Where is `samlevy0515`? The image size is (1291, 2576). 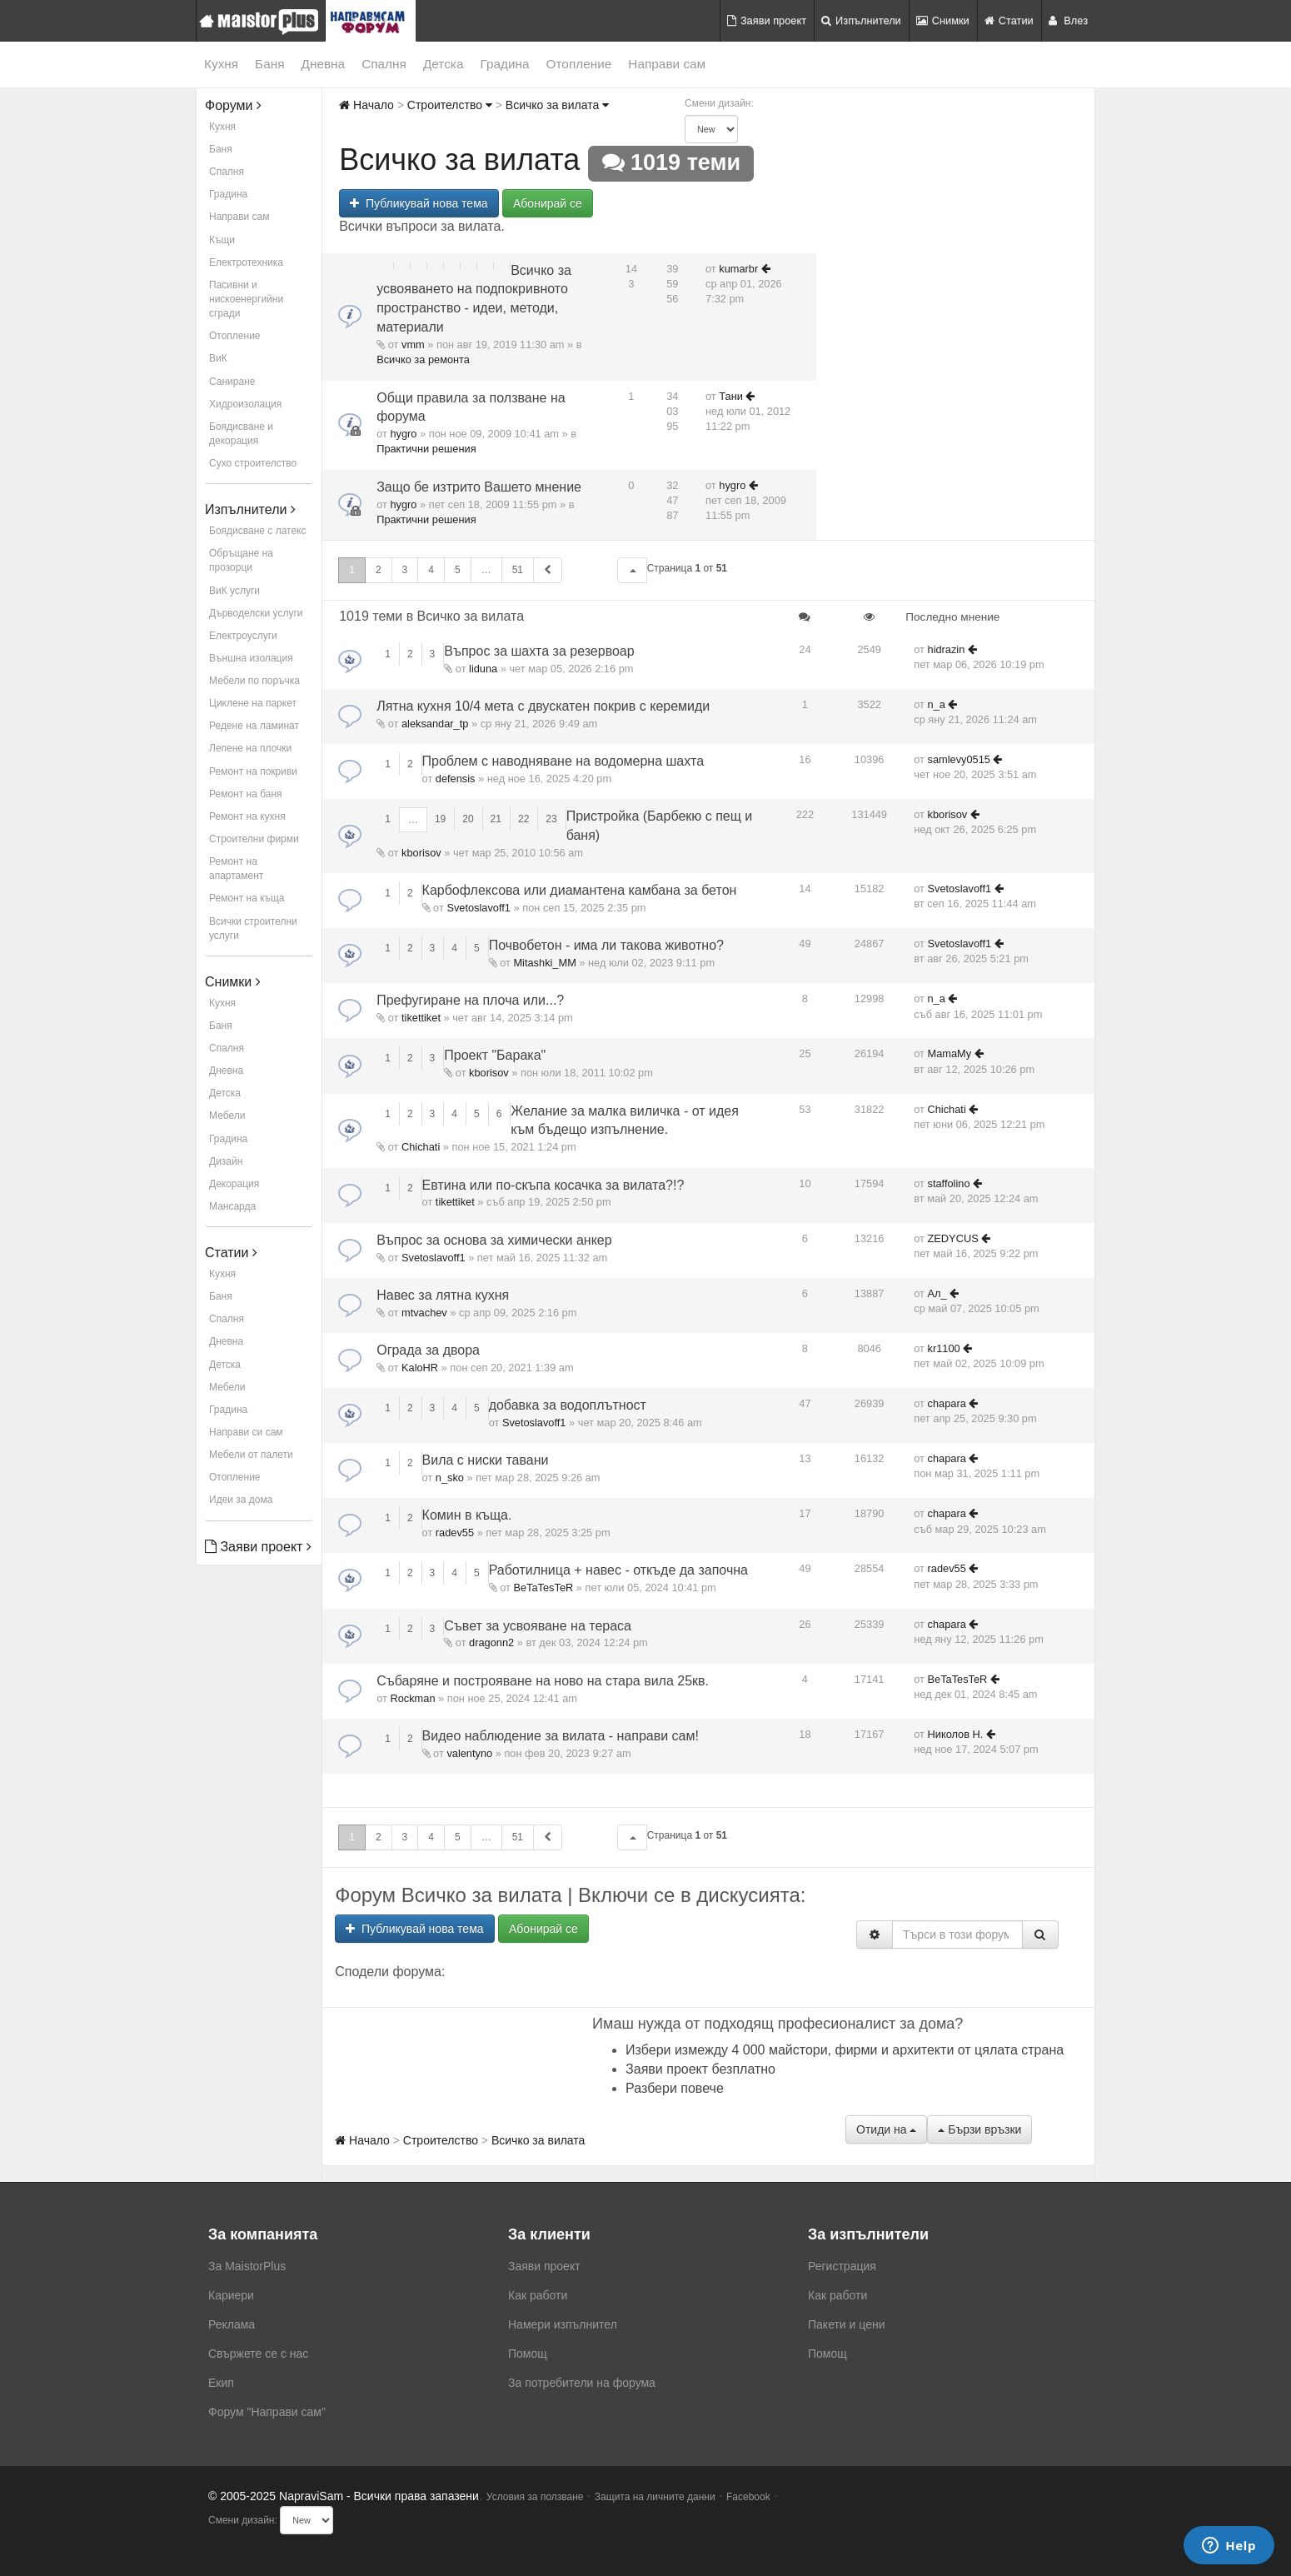
samlevy0515 is located at coordinates (959, 759).